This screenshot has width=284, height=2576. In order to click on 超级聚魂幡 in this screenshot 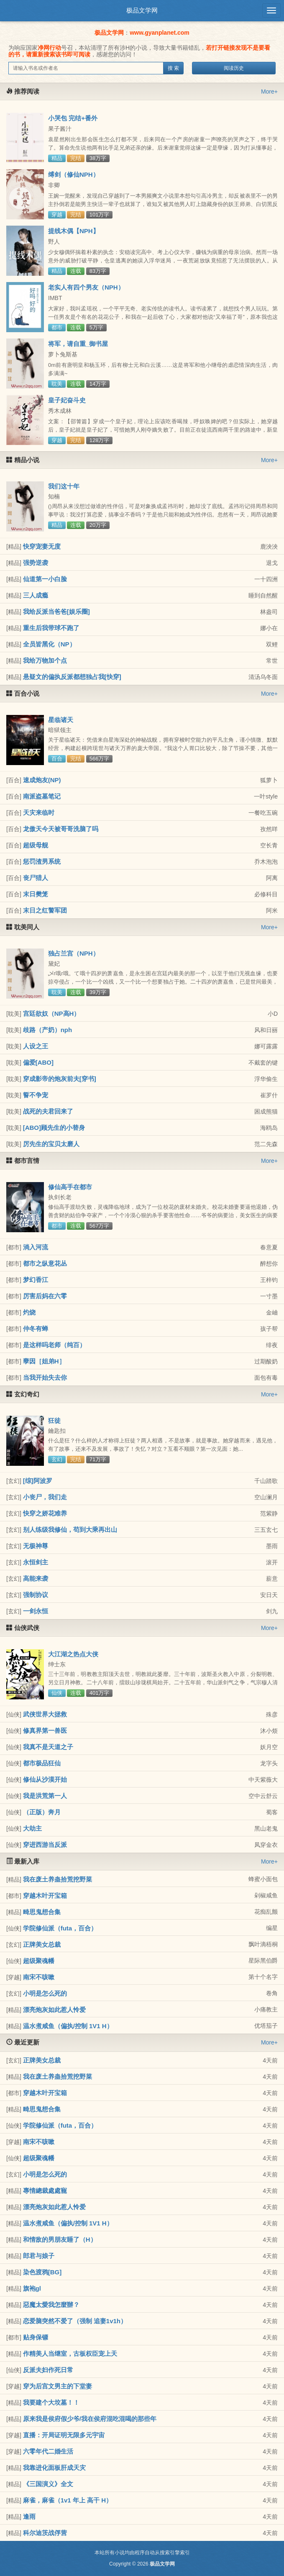, I will do `click(38, 1960)`.